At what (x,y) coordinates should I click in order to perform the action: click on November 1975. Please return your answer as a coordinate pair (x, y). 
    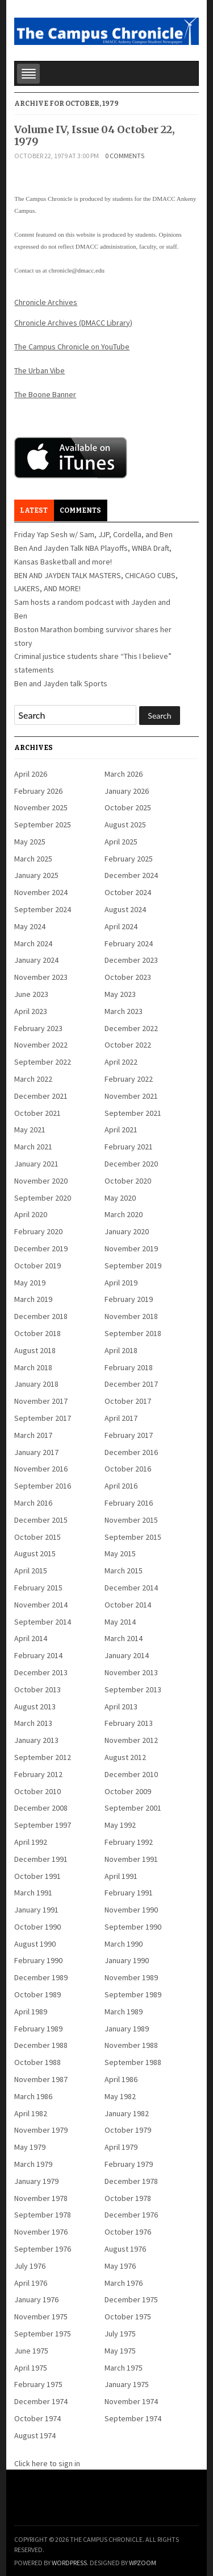
    Looking at the image, I should click on (41, 2316).